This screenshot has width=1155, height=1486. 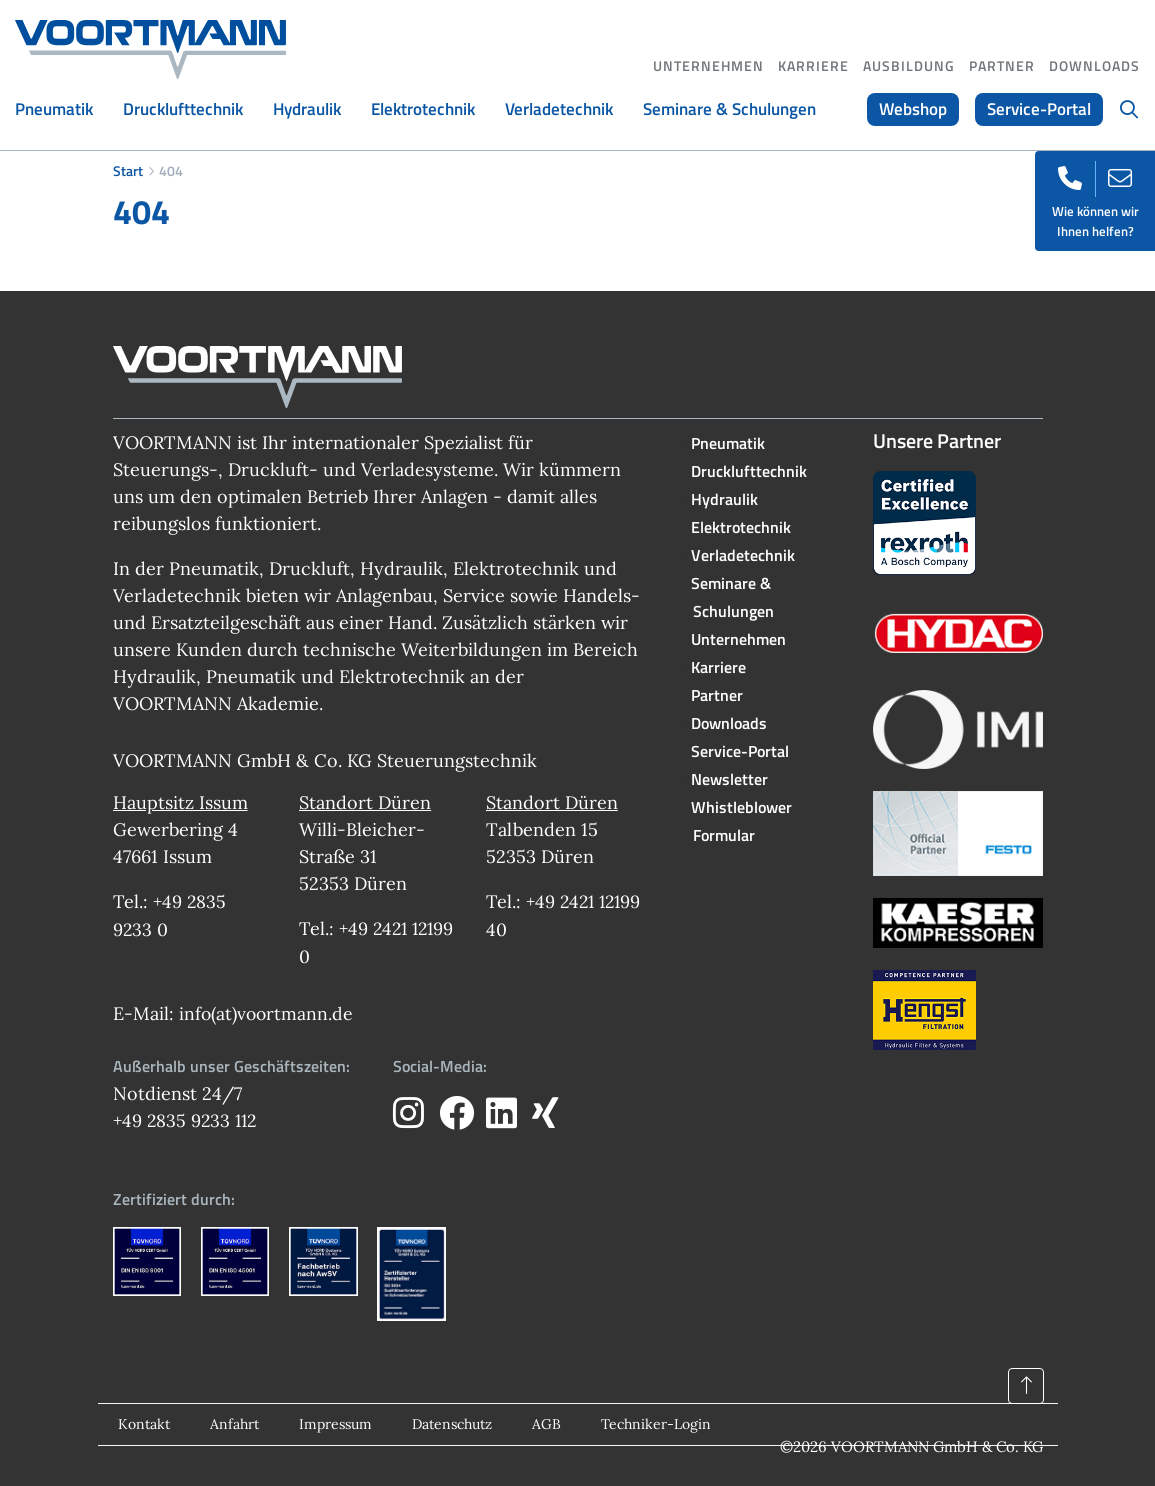 I want to click on Techniker-Login, so click(x=656, y=1424).